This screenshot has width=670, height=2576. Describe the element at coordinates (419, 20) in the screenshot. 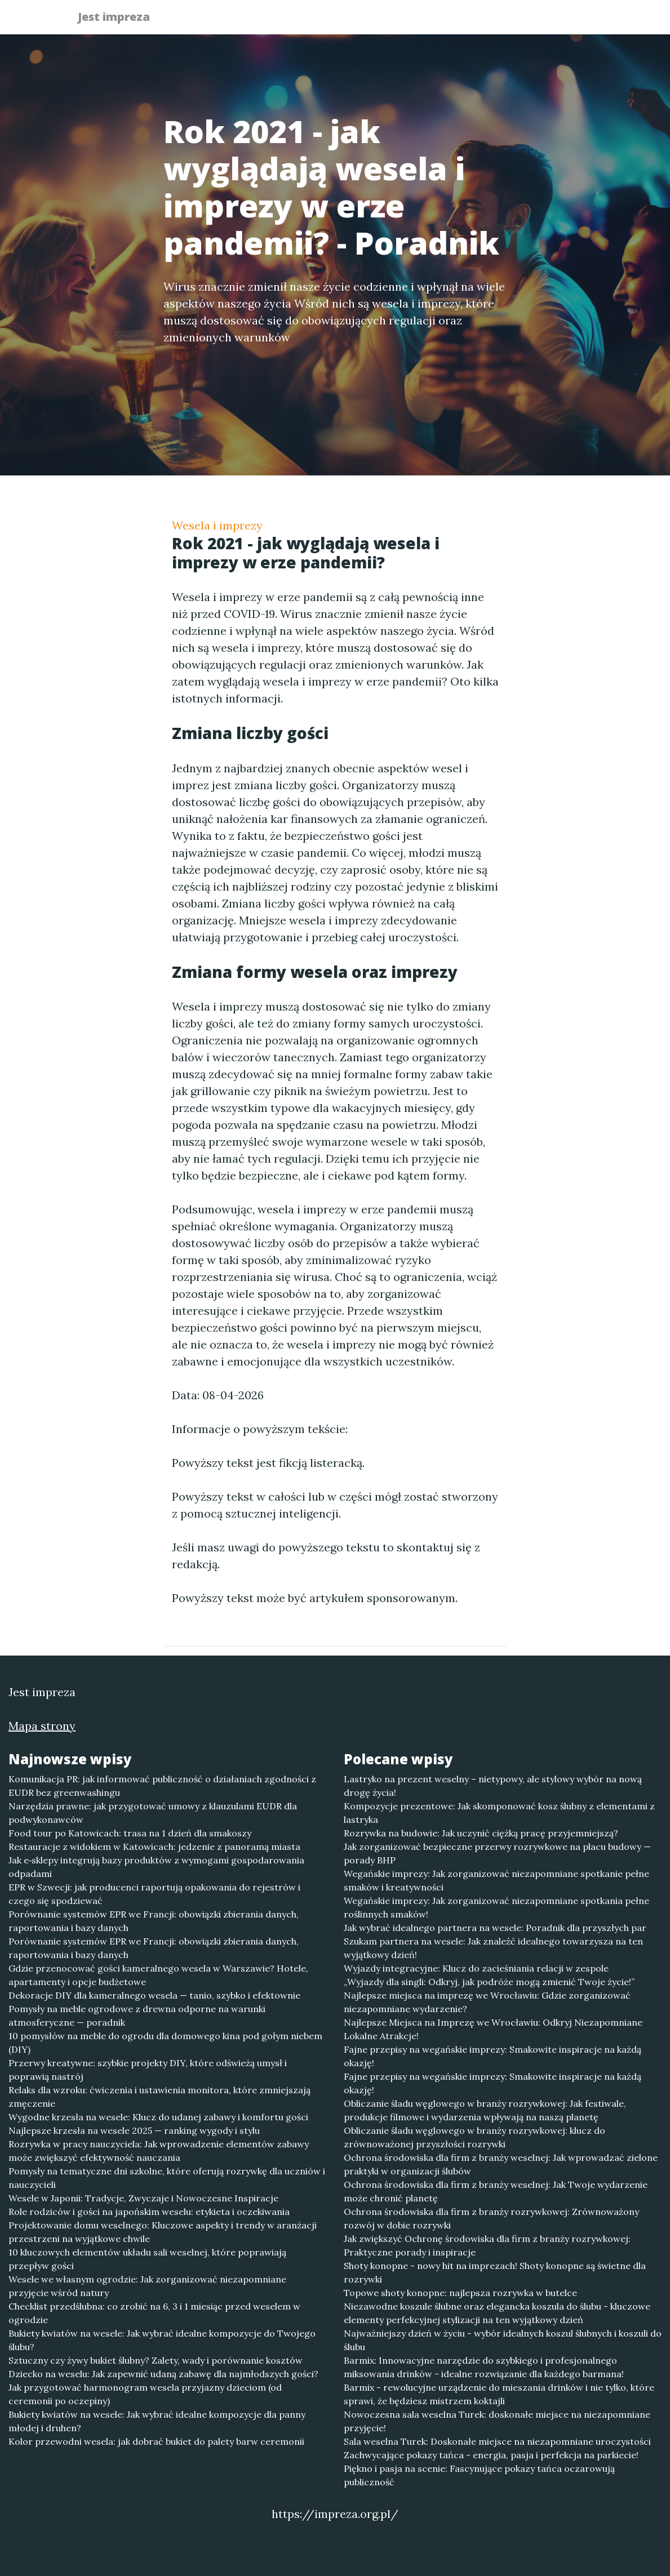

I see `Publikuj w portalu` at that location.